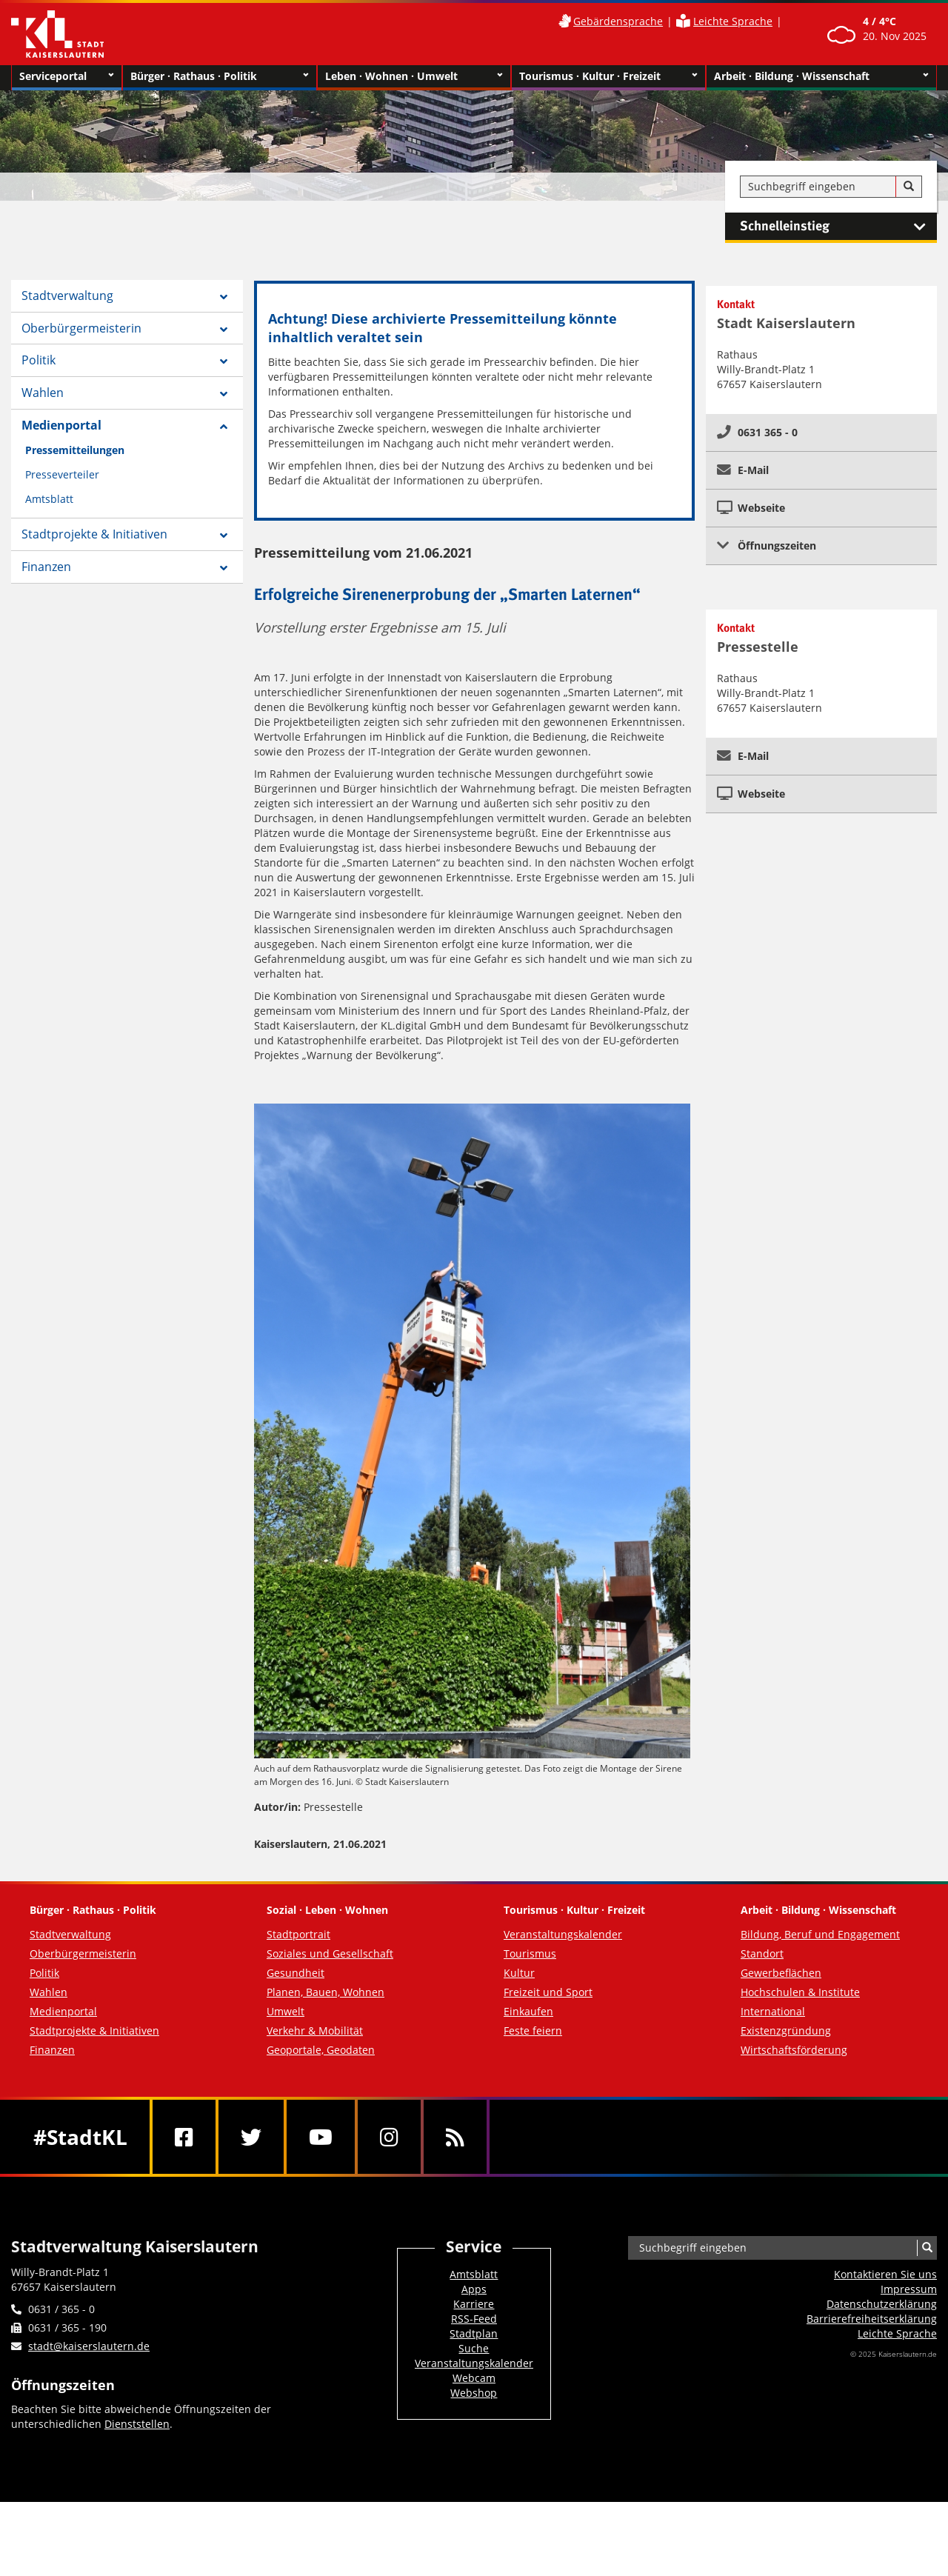 The width and height of the screenshot is (948, 2576). What do you see at coordinates (473, 2348) in the screenshot?
I see `Suche` at bounding box center [473, 2348].